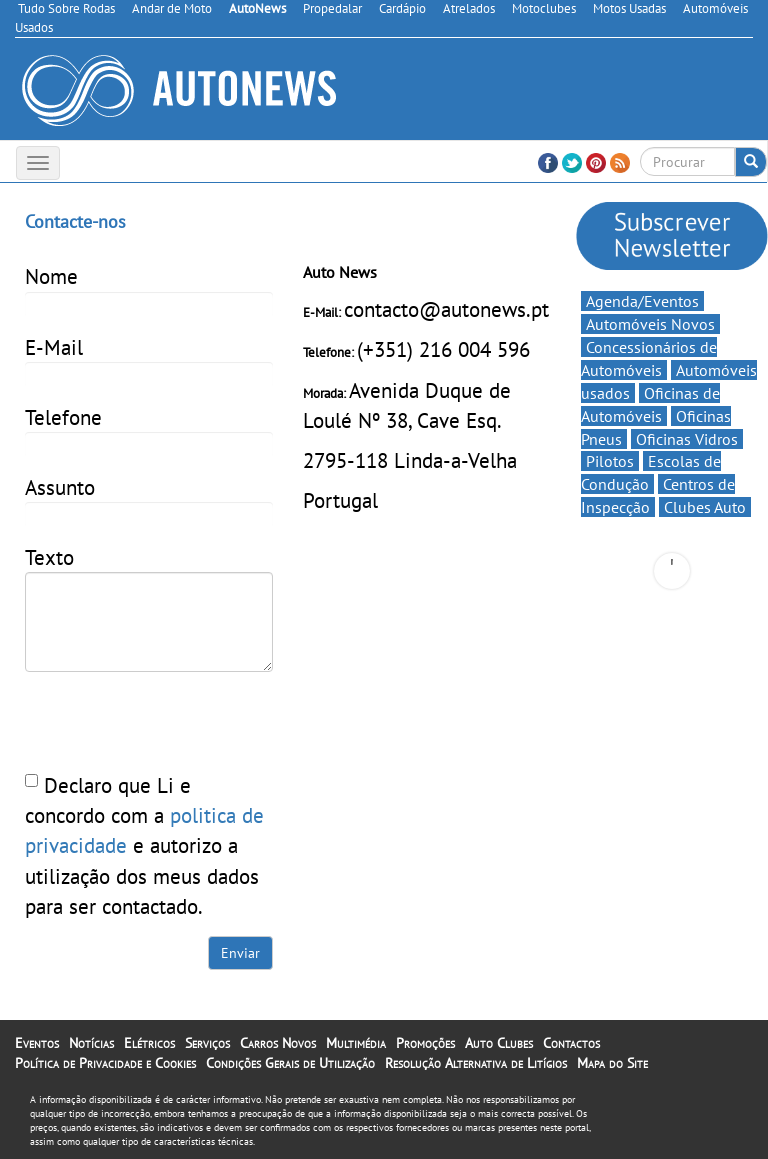 Image resolution: width=768 pixels, height=1159 pixels. I want to click on Automóveis Novos, so click(650, 324).